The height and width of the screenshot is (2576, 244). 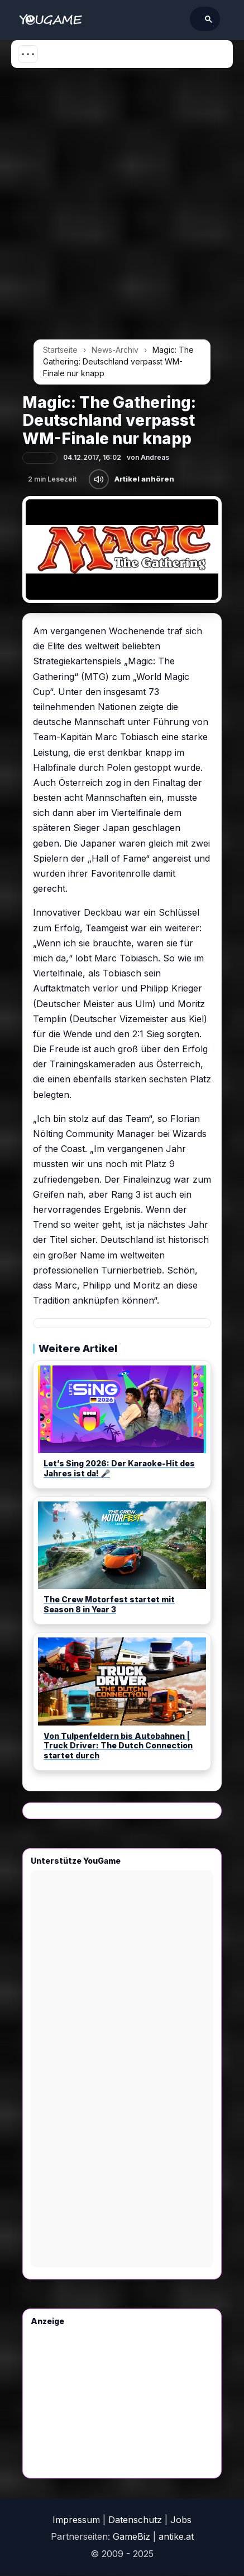 I want to click on Datenschutz, so click(x=135, y=2519).